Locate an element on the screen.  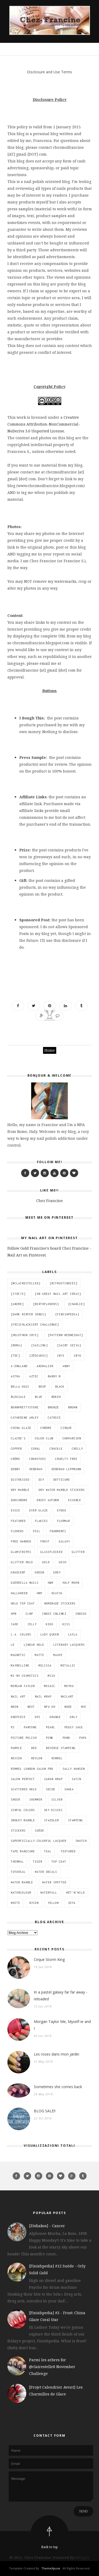
sheer is located at coordinates (15, 1799).